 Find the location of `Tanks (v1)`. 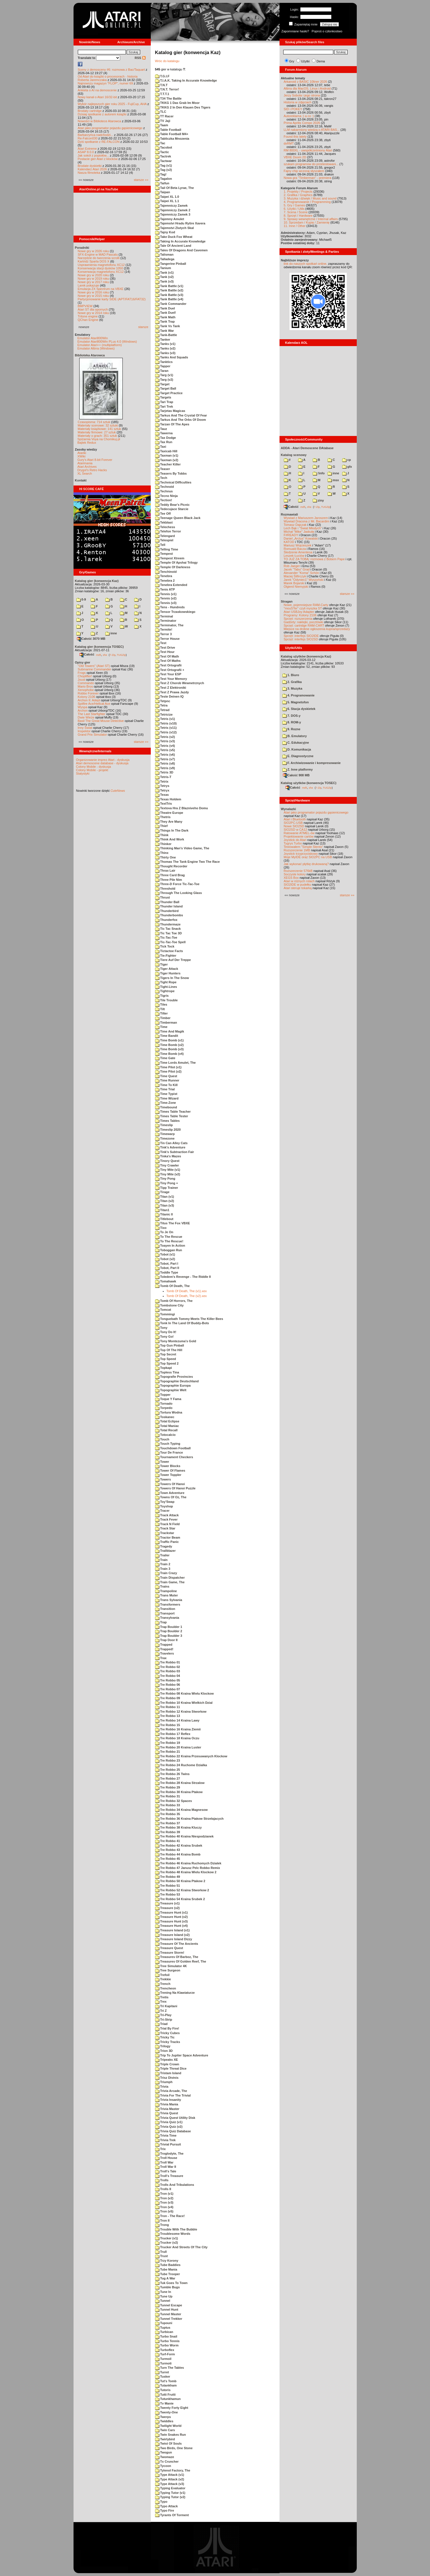

Tanks (v1) is located at coordinates (165, 344).